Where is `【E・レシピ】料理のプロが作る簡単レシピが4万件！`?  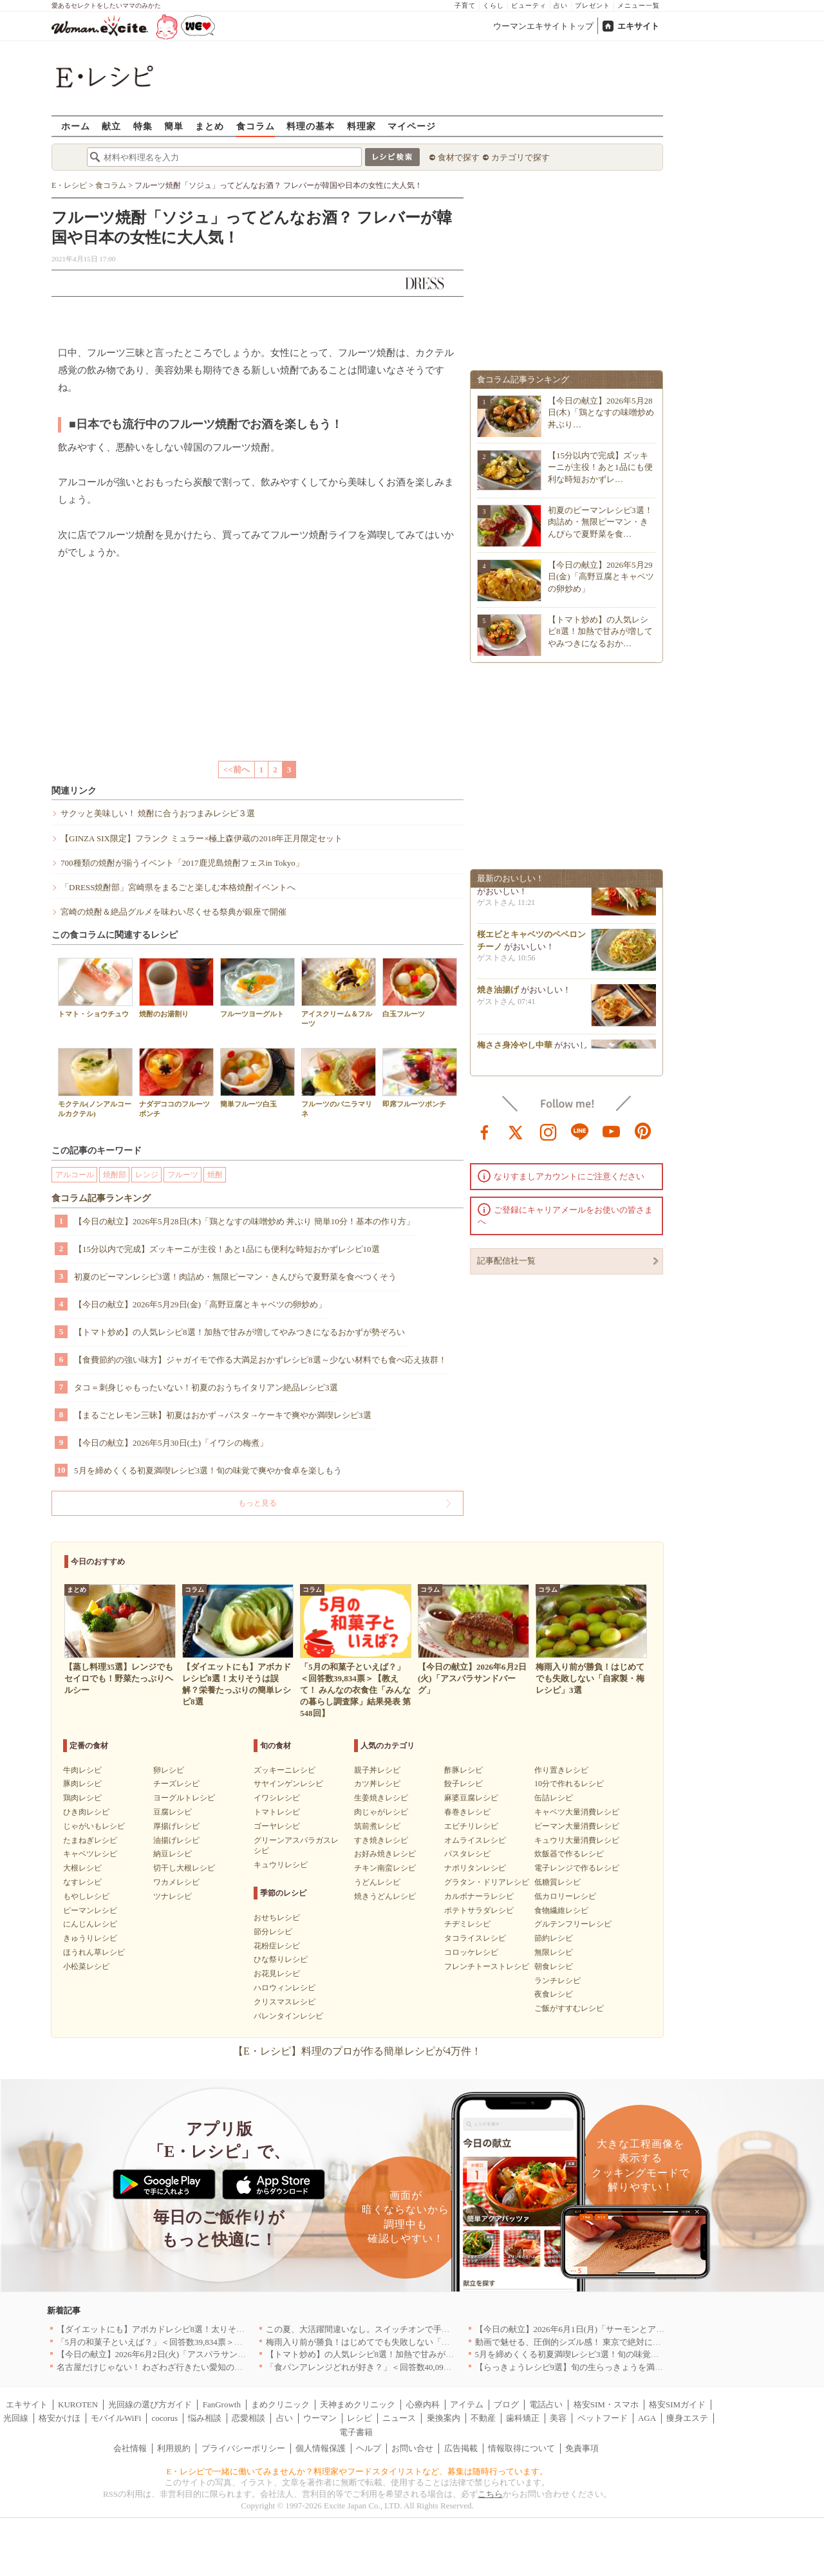 【E・レシピ】料理のプロが作る簡単レシピが4万件！ is located at coordinates (357, 2051).